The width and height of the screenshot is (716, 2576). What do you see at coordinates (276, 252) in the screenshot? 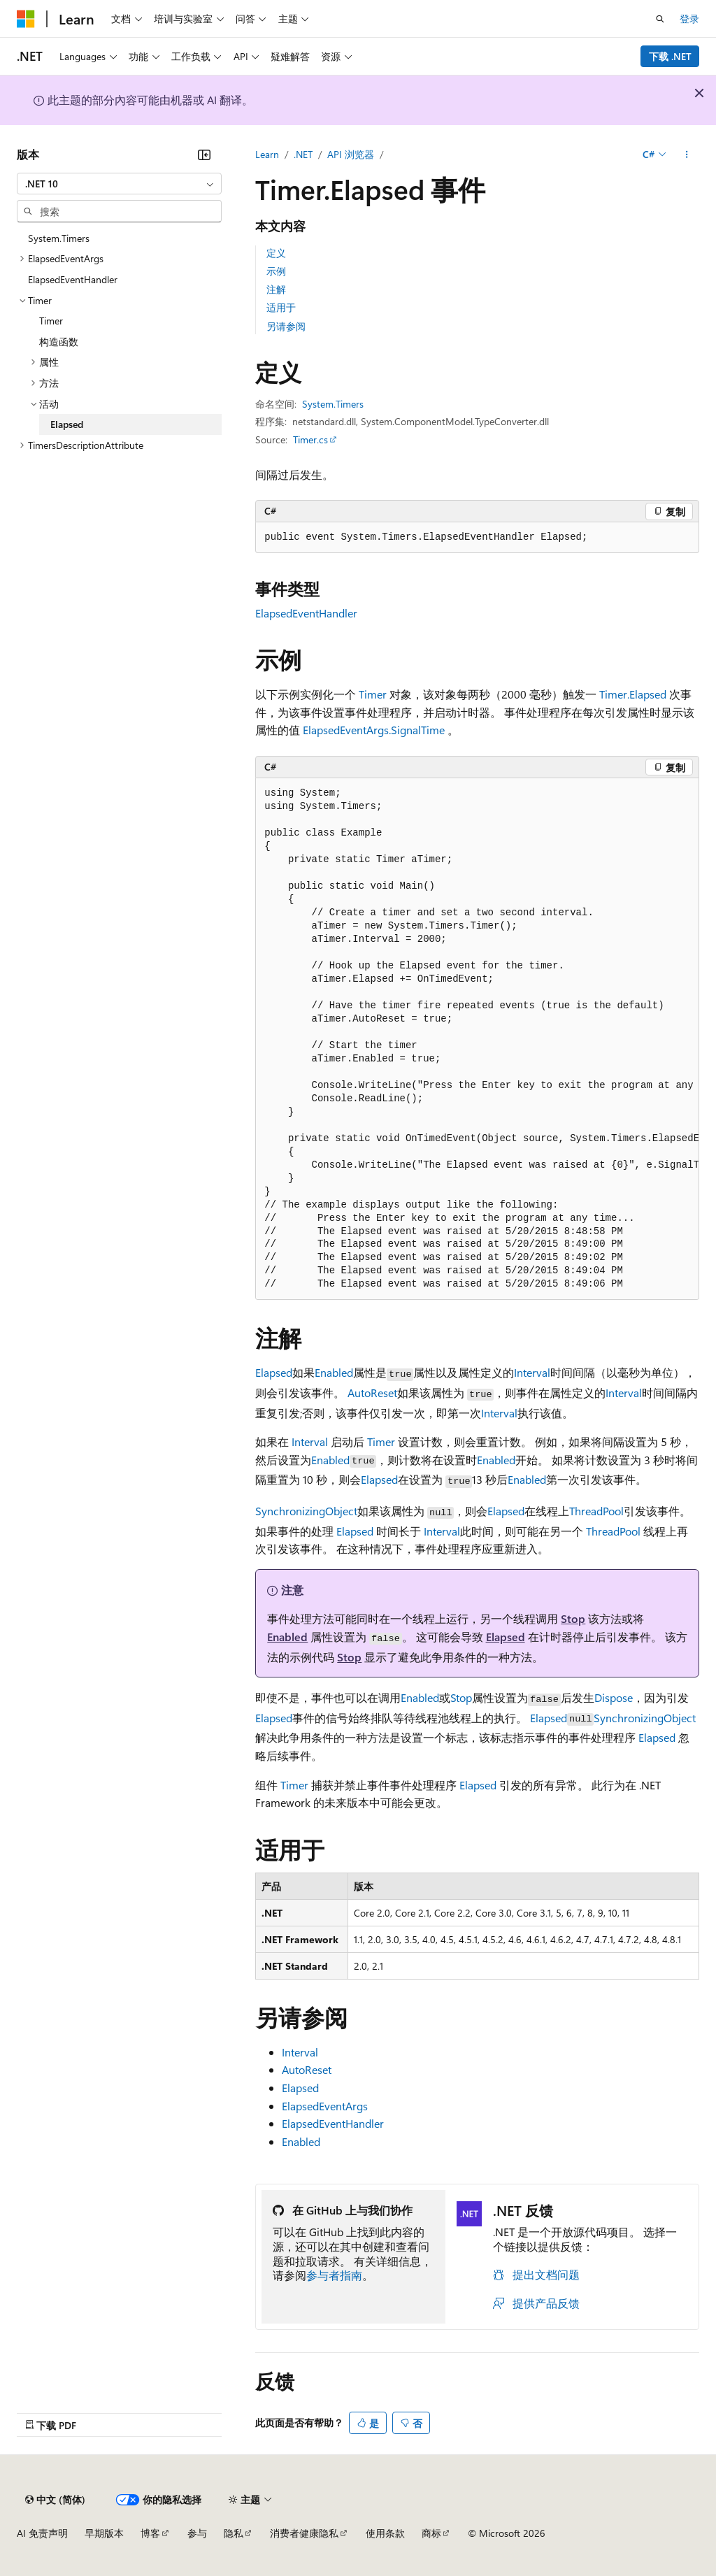
I see `定义` at bounding box center [276, 252].